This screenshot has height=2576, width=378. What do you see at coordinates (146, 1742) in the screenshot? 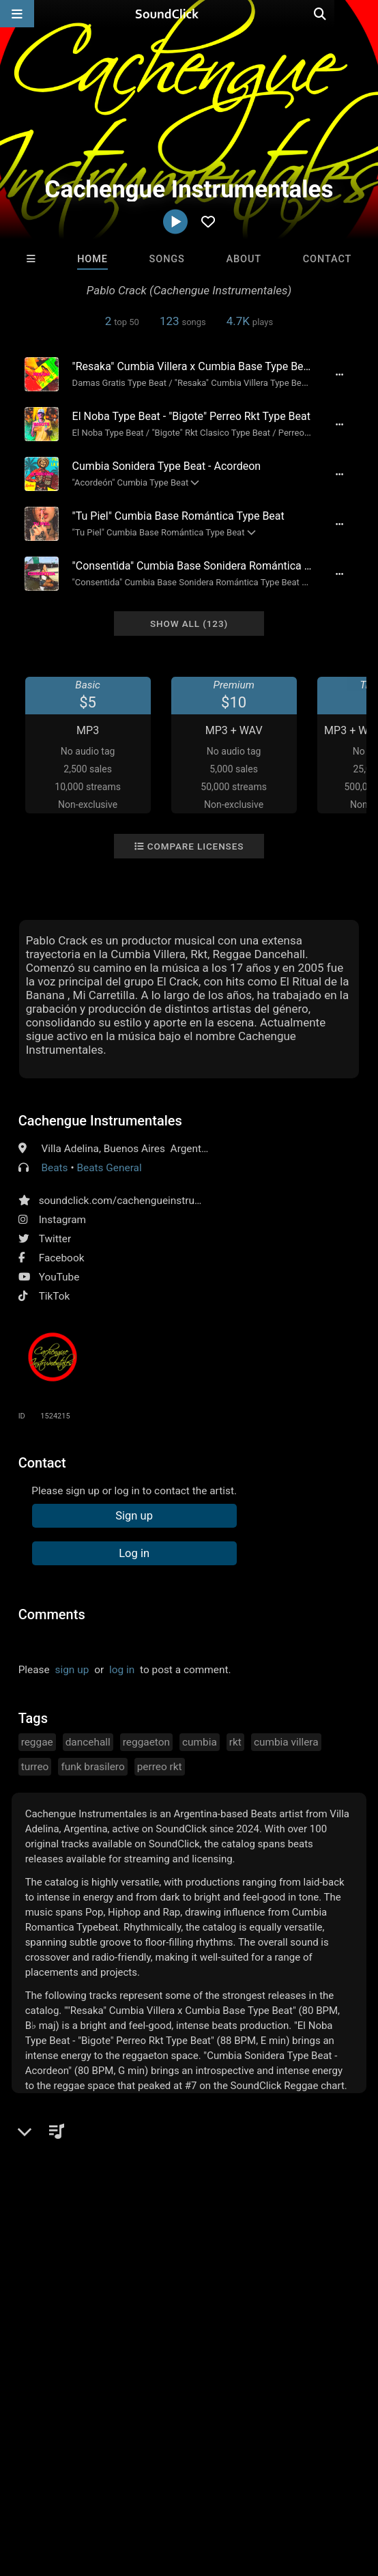
I see `reggaeton` at bounding box center [146, 1742].